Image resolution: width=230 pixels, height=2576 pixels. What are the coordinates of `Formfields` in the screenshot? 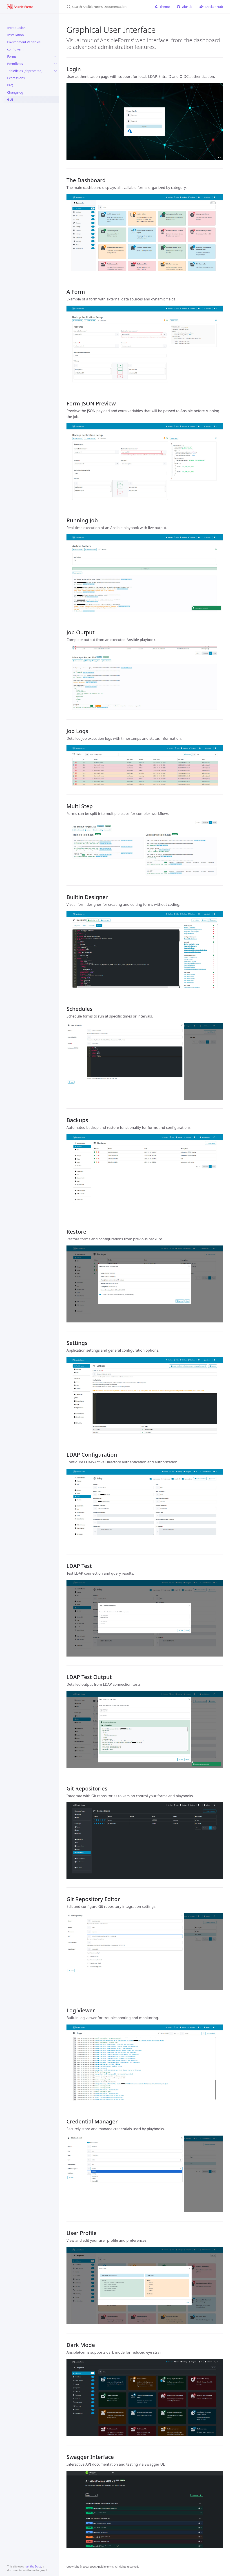 It's located at (15, 63).